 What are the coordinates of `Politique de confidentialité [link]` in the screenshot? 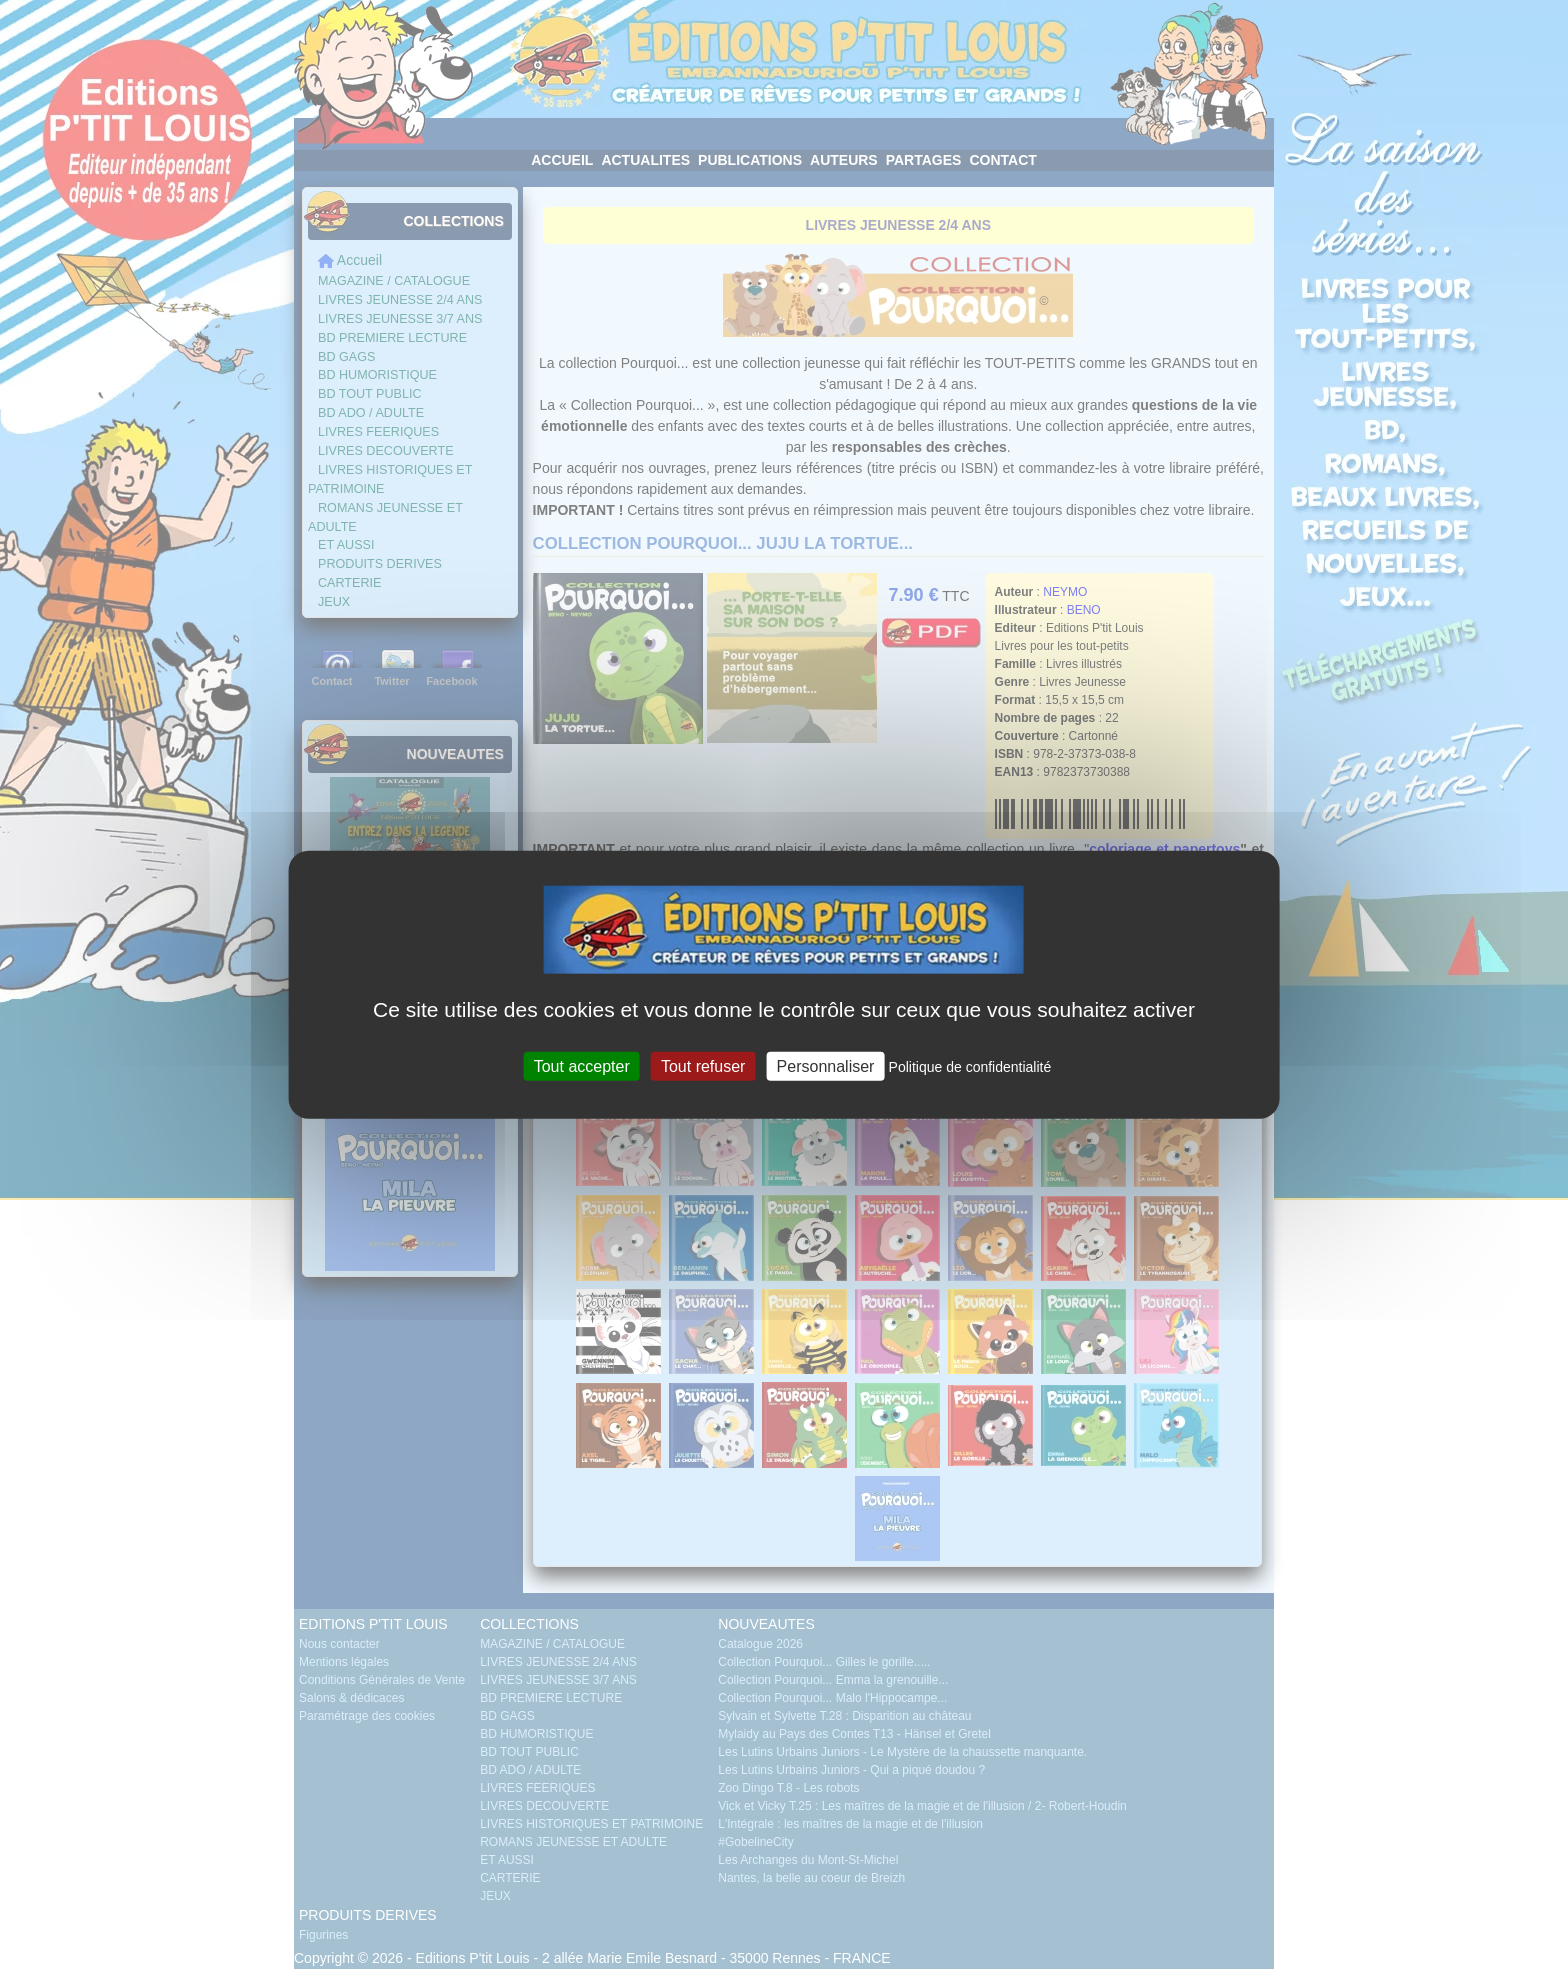 It's located at (970, 1067).